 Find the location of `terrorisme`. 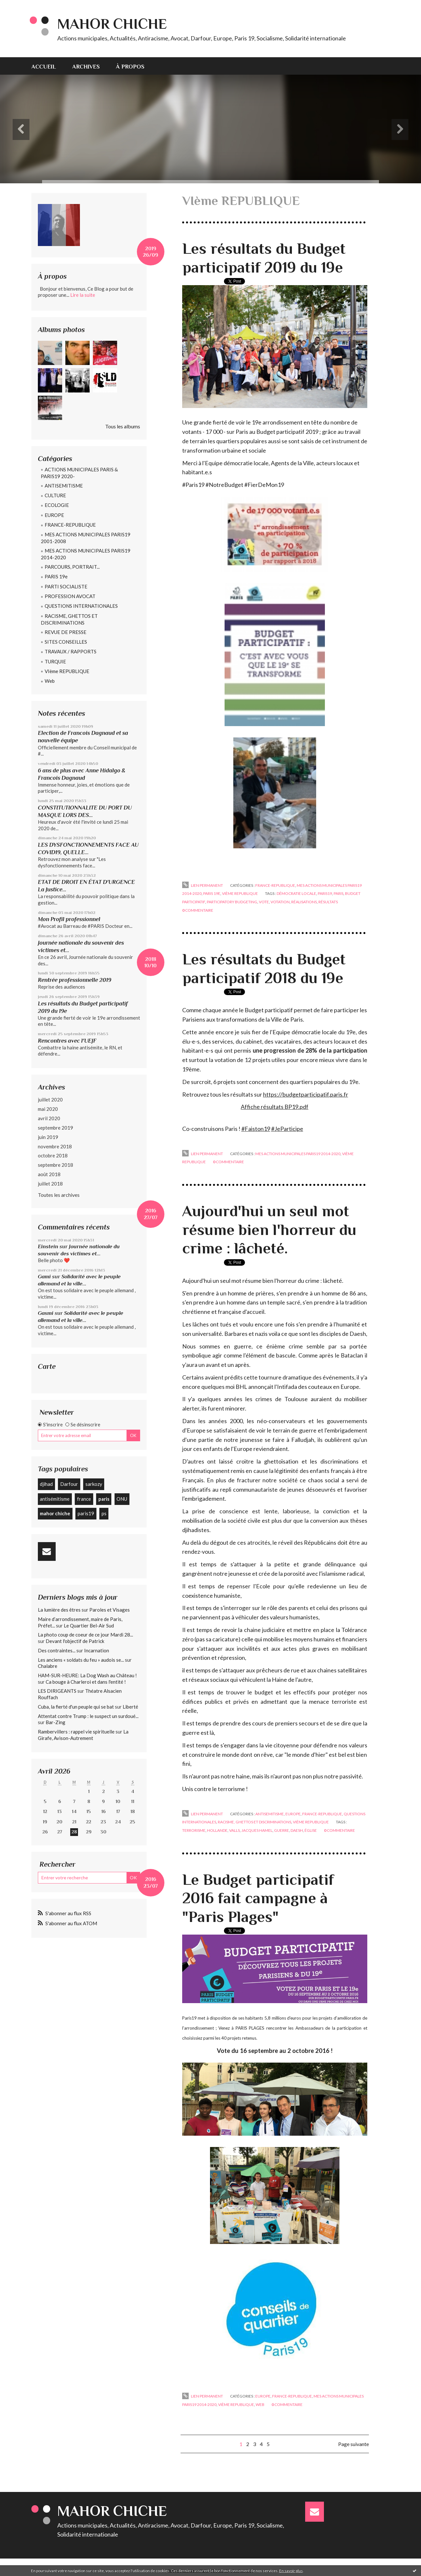

terrorisme is located at coordinates (193, 1830).